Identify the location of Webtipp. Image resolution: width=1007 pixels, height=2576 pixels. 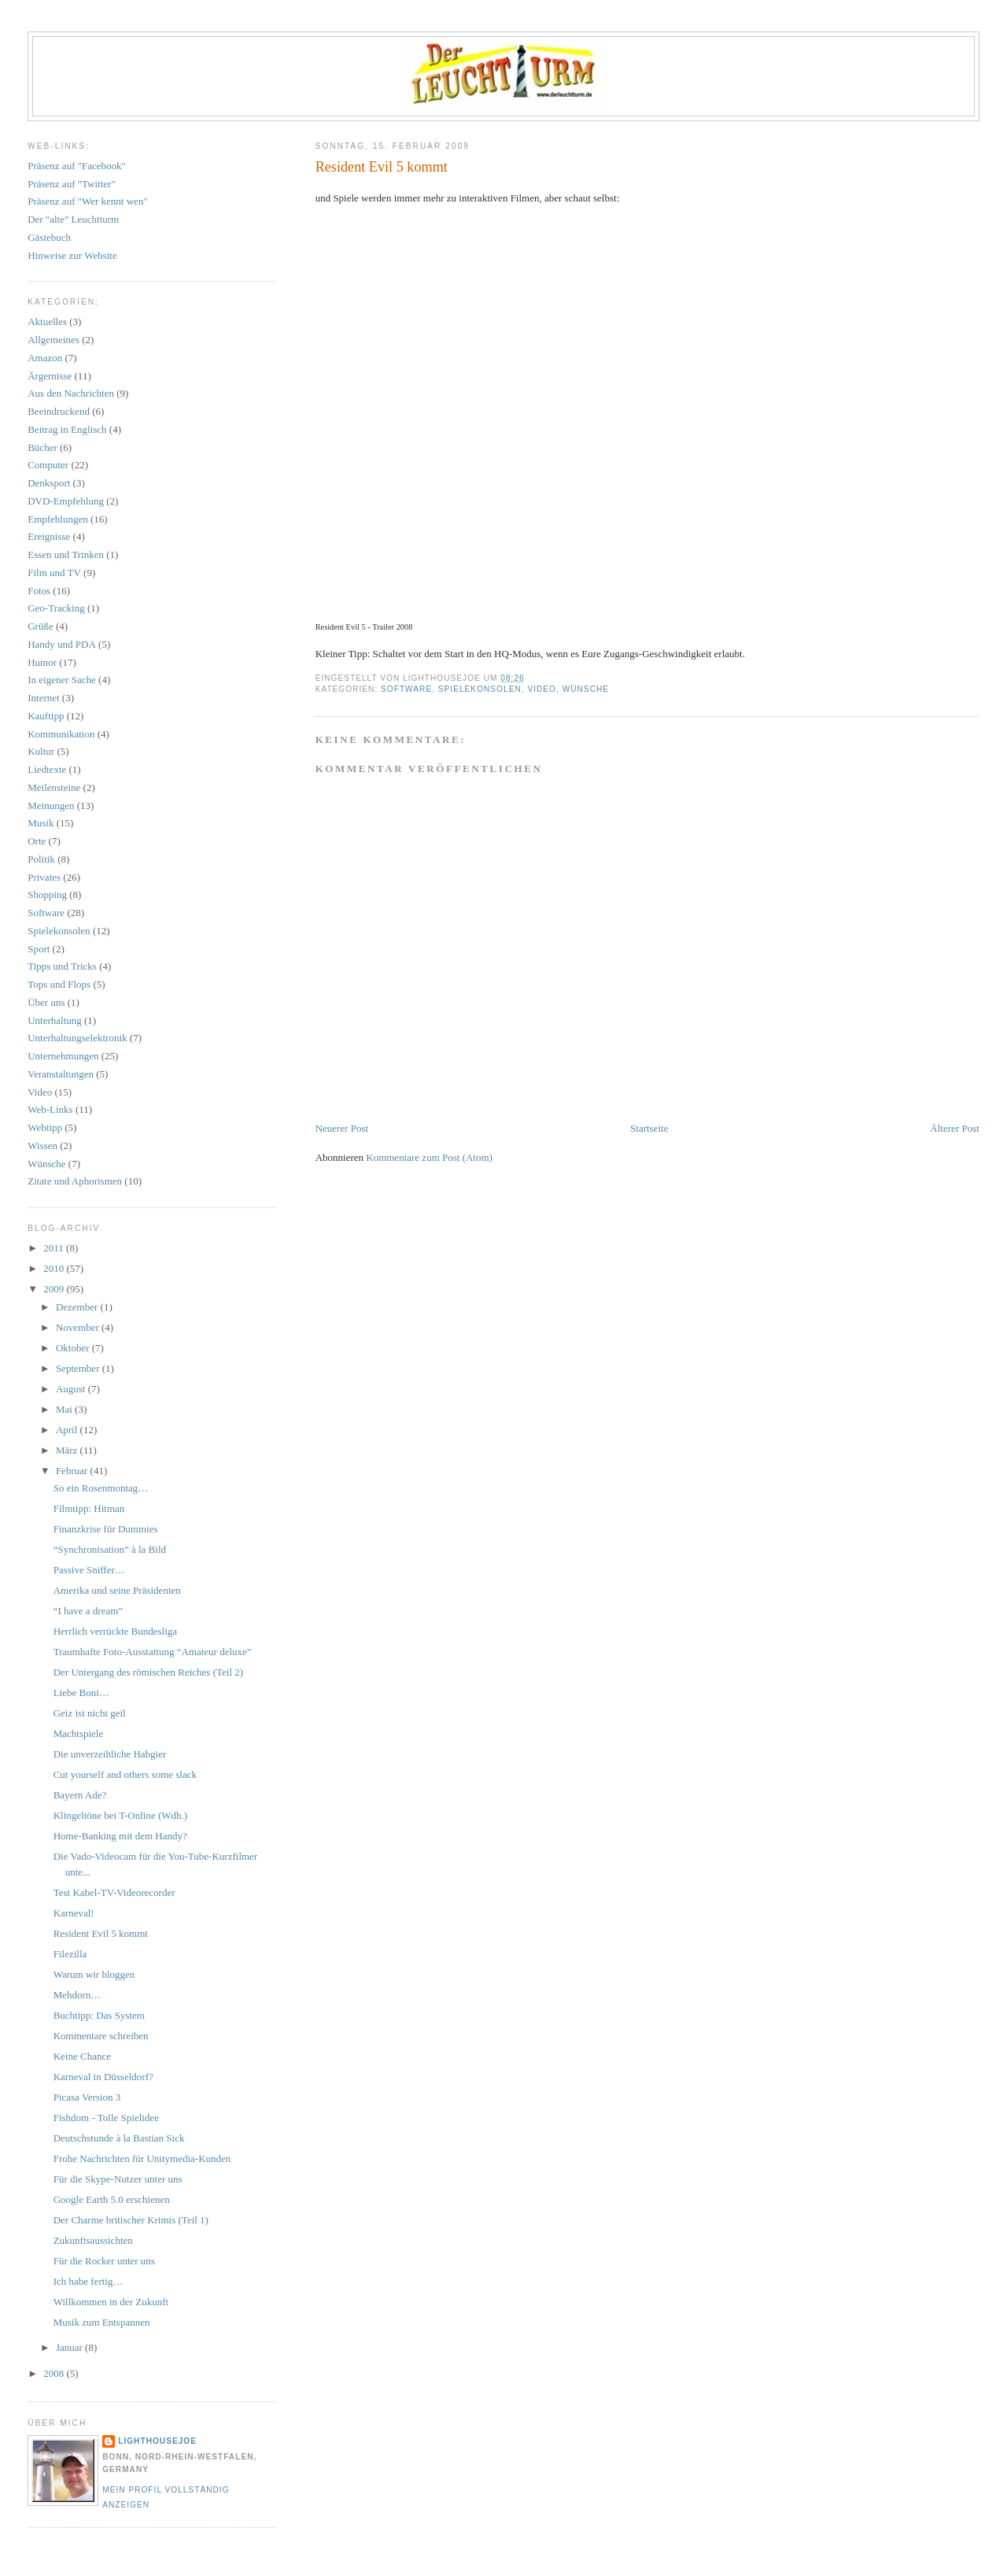
(45, 1127).